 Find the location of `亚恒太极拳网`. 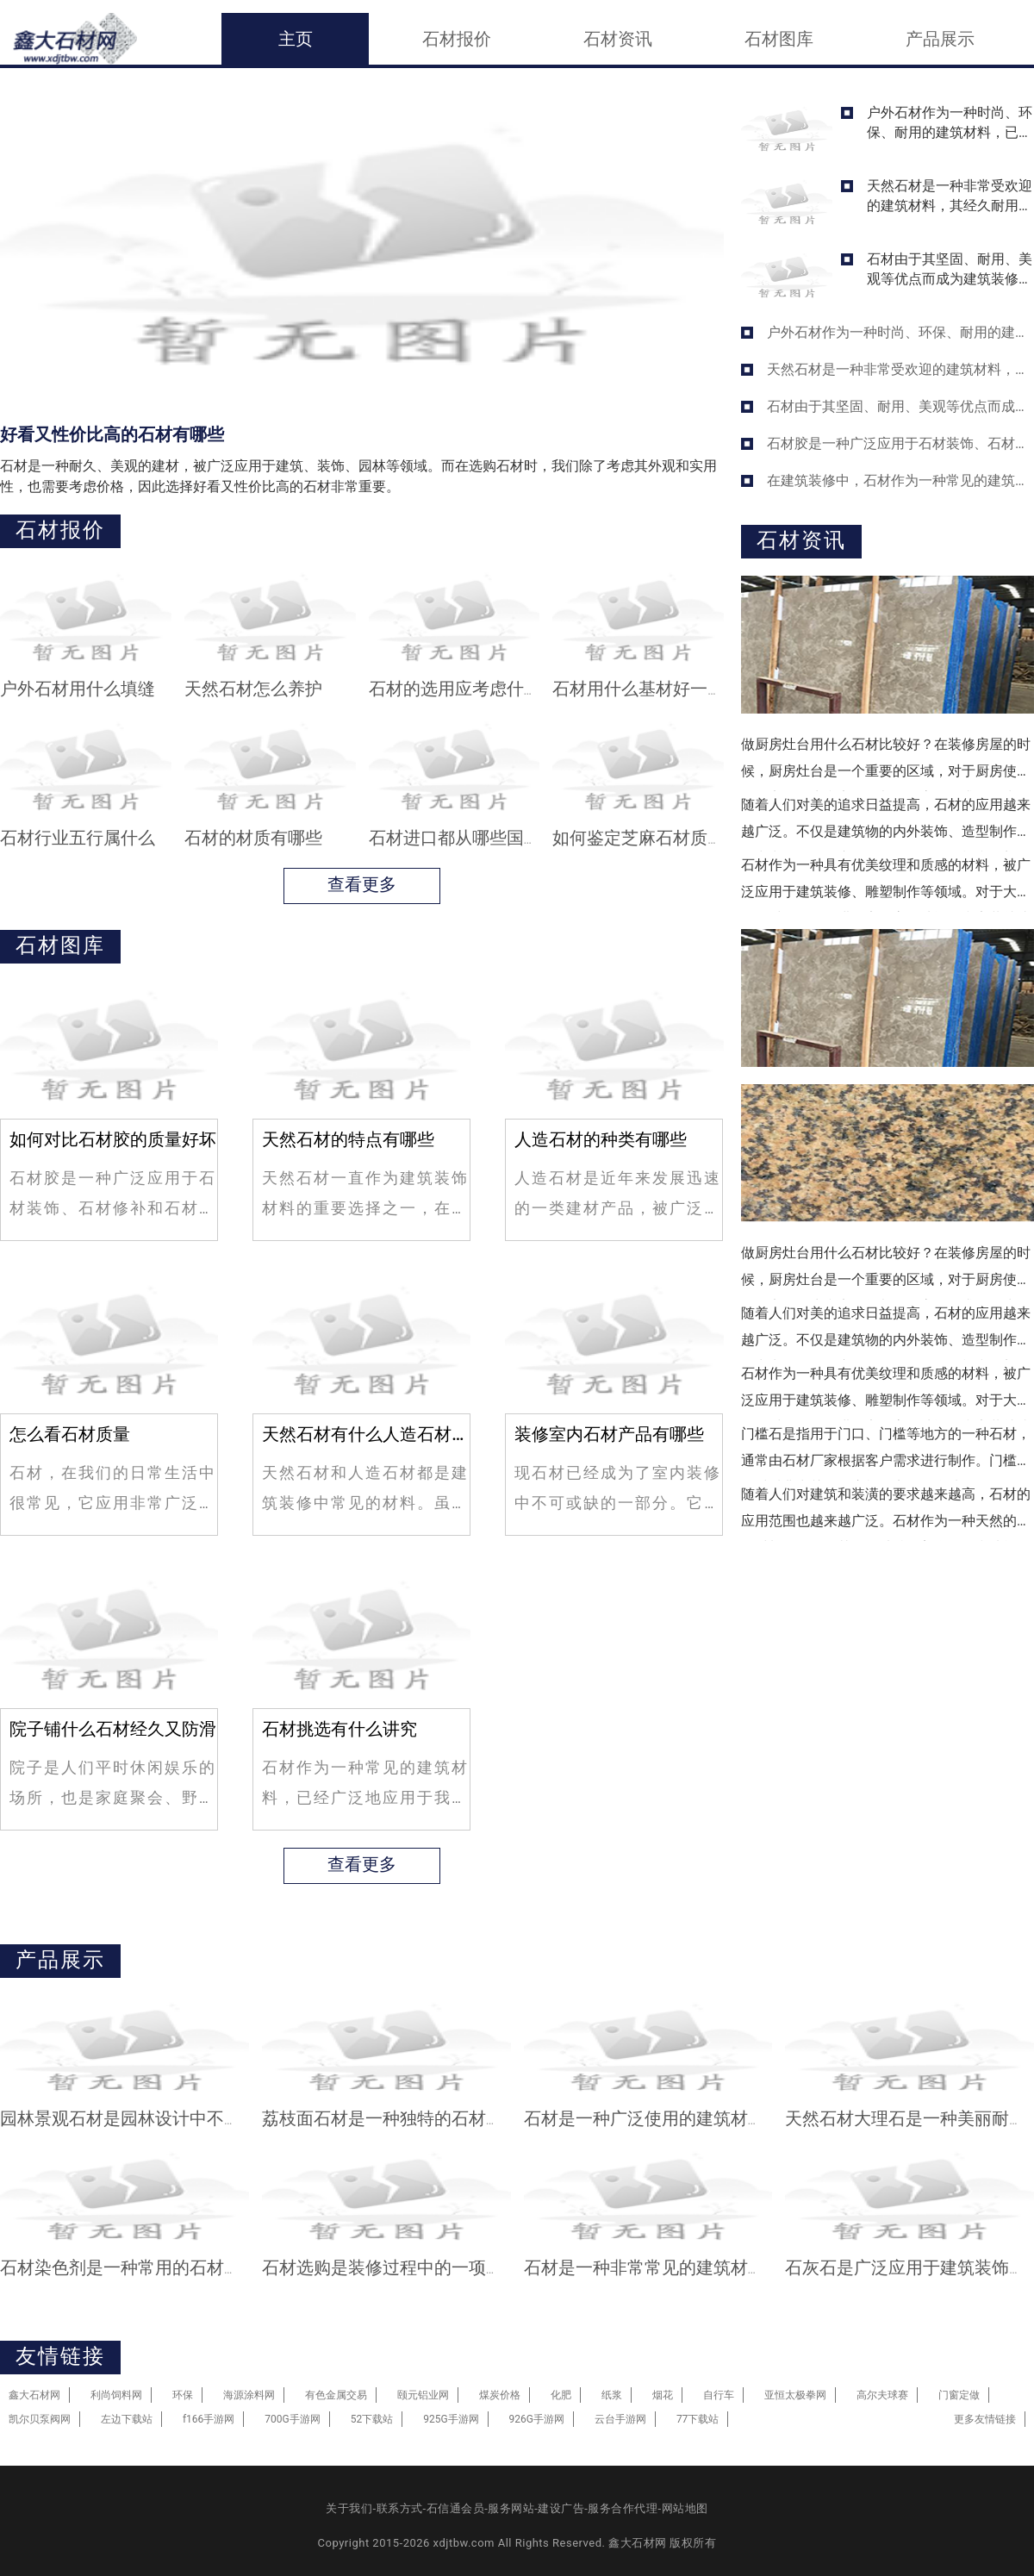

亚恒太极拳网 is located at coordinates (795, 2395).